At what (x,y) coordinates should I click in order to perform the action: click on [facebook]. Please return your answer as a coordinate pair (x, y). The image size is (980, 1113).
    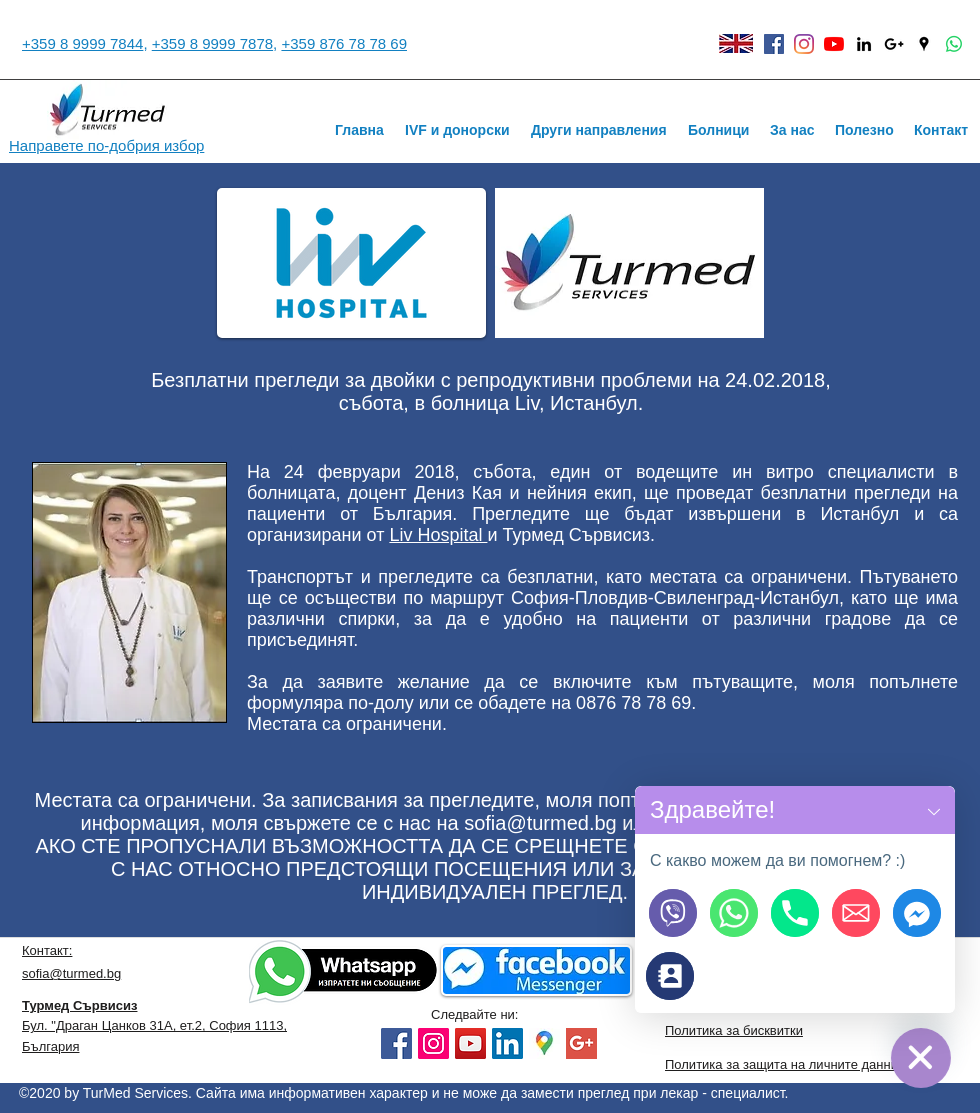
    Looking at the image, I should click on (774, 44).